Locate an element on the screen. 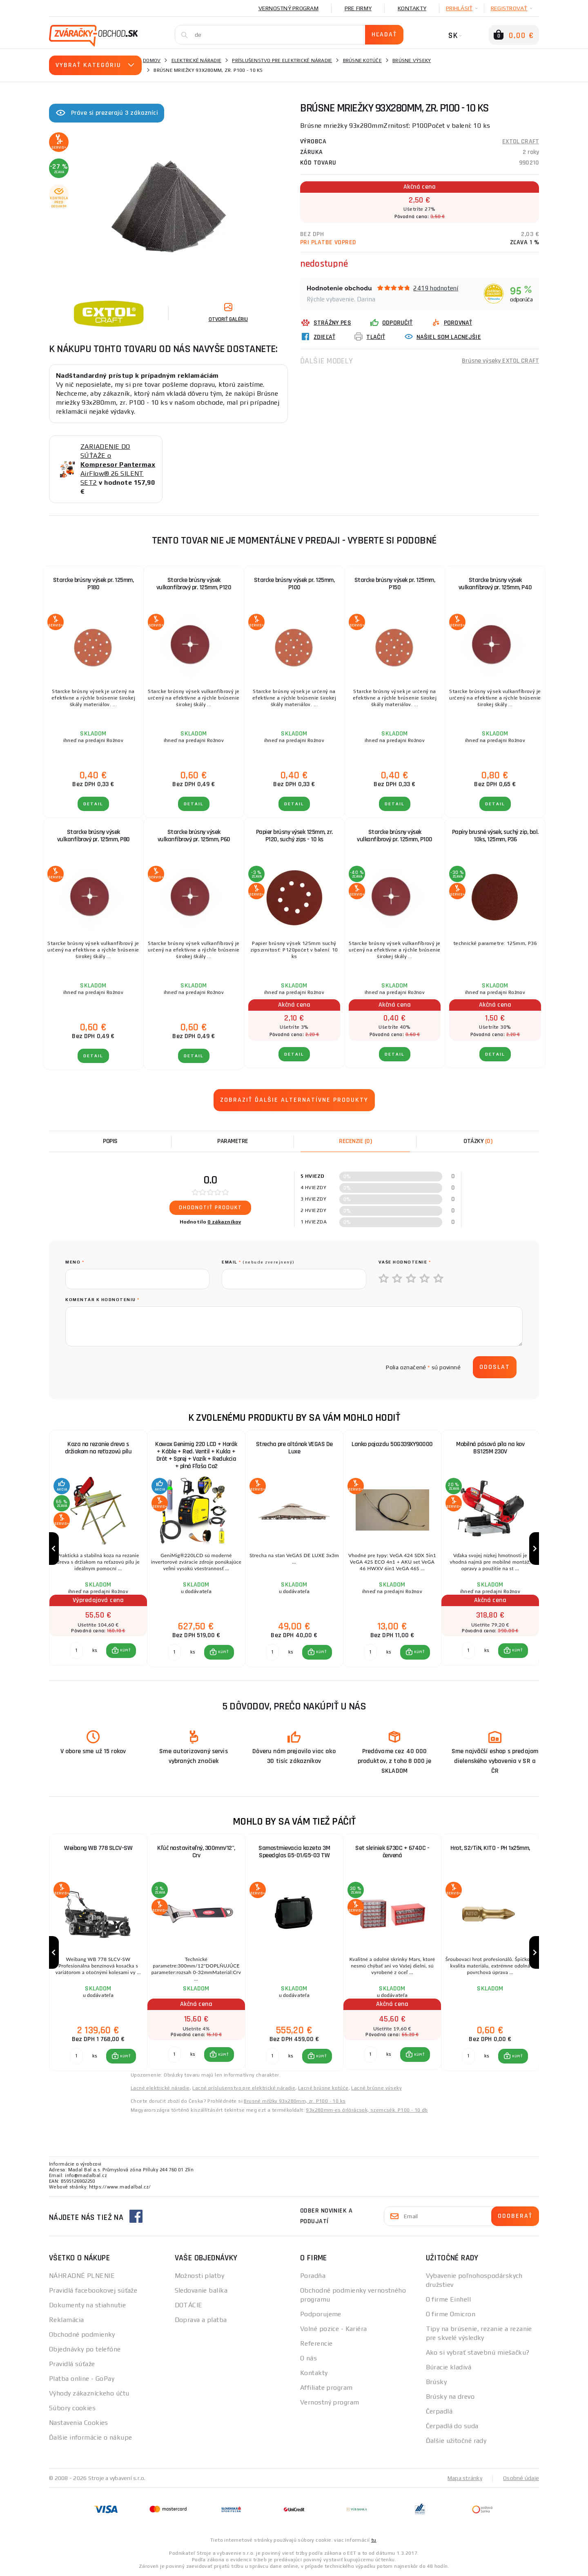 This screenshot has height=2576, width=588. Mobilná pásová píla na kov BS125M 230V is located at coordinates (490, 1448).